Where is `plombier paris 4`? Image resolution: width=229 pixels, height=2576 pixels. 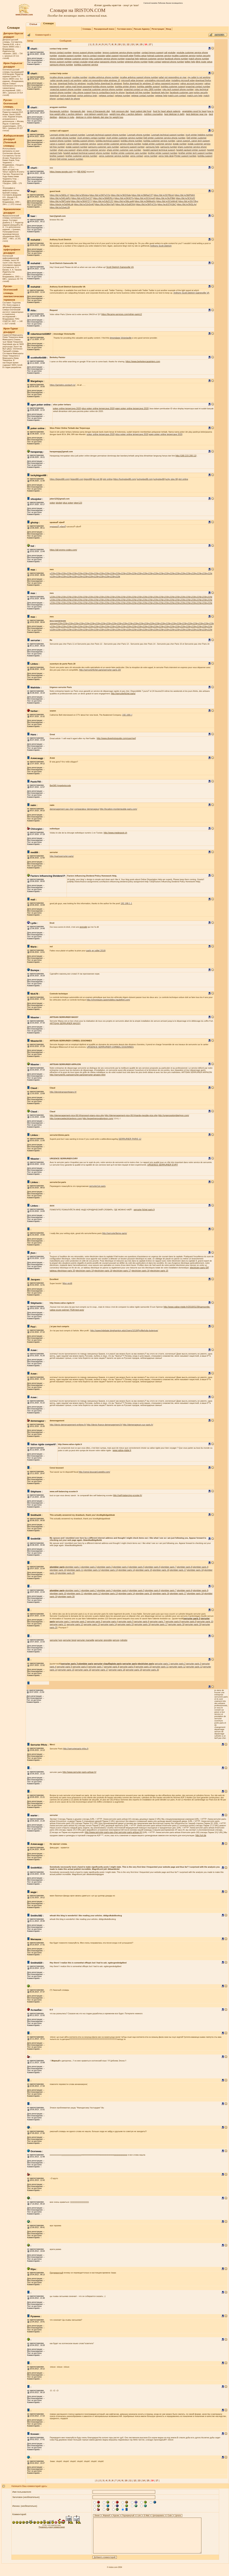 plombier paris 4 is located at coordinates (120, 1567).